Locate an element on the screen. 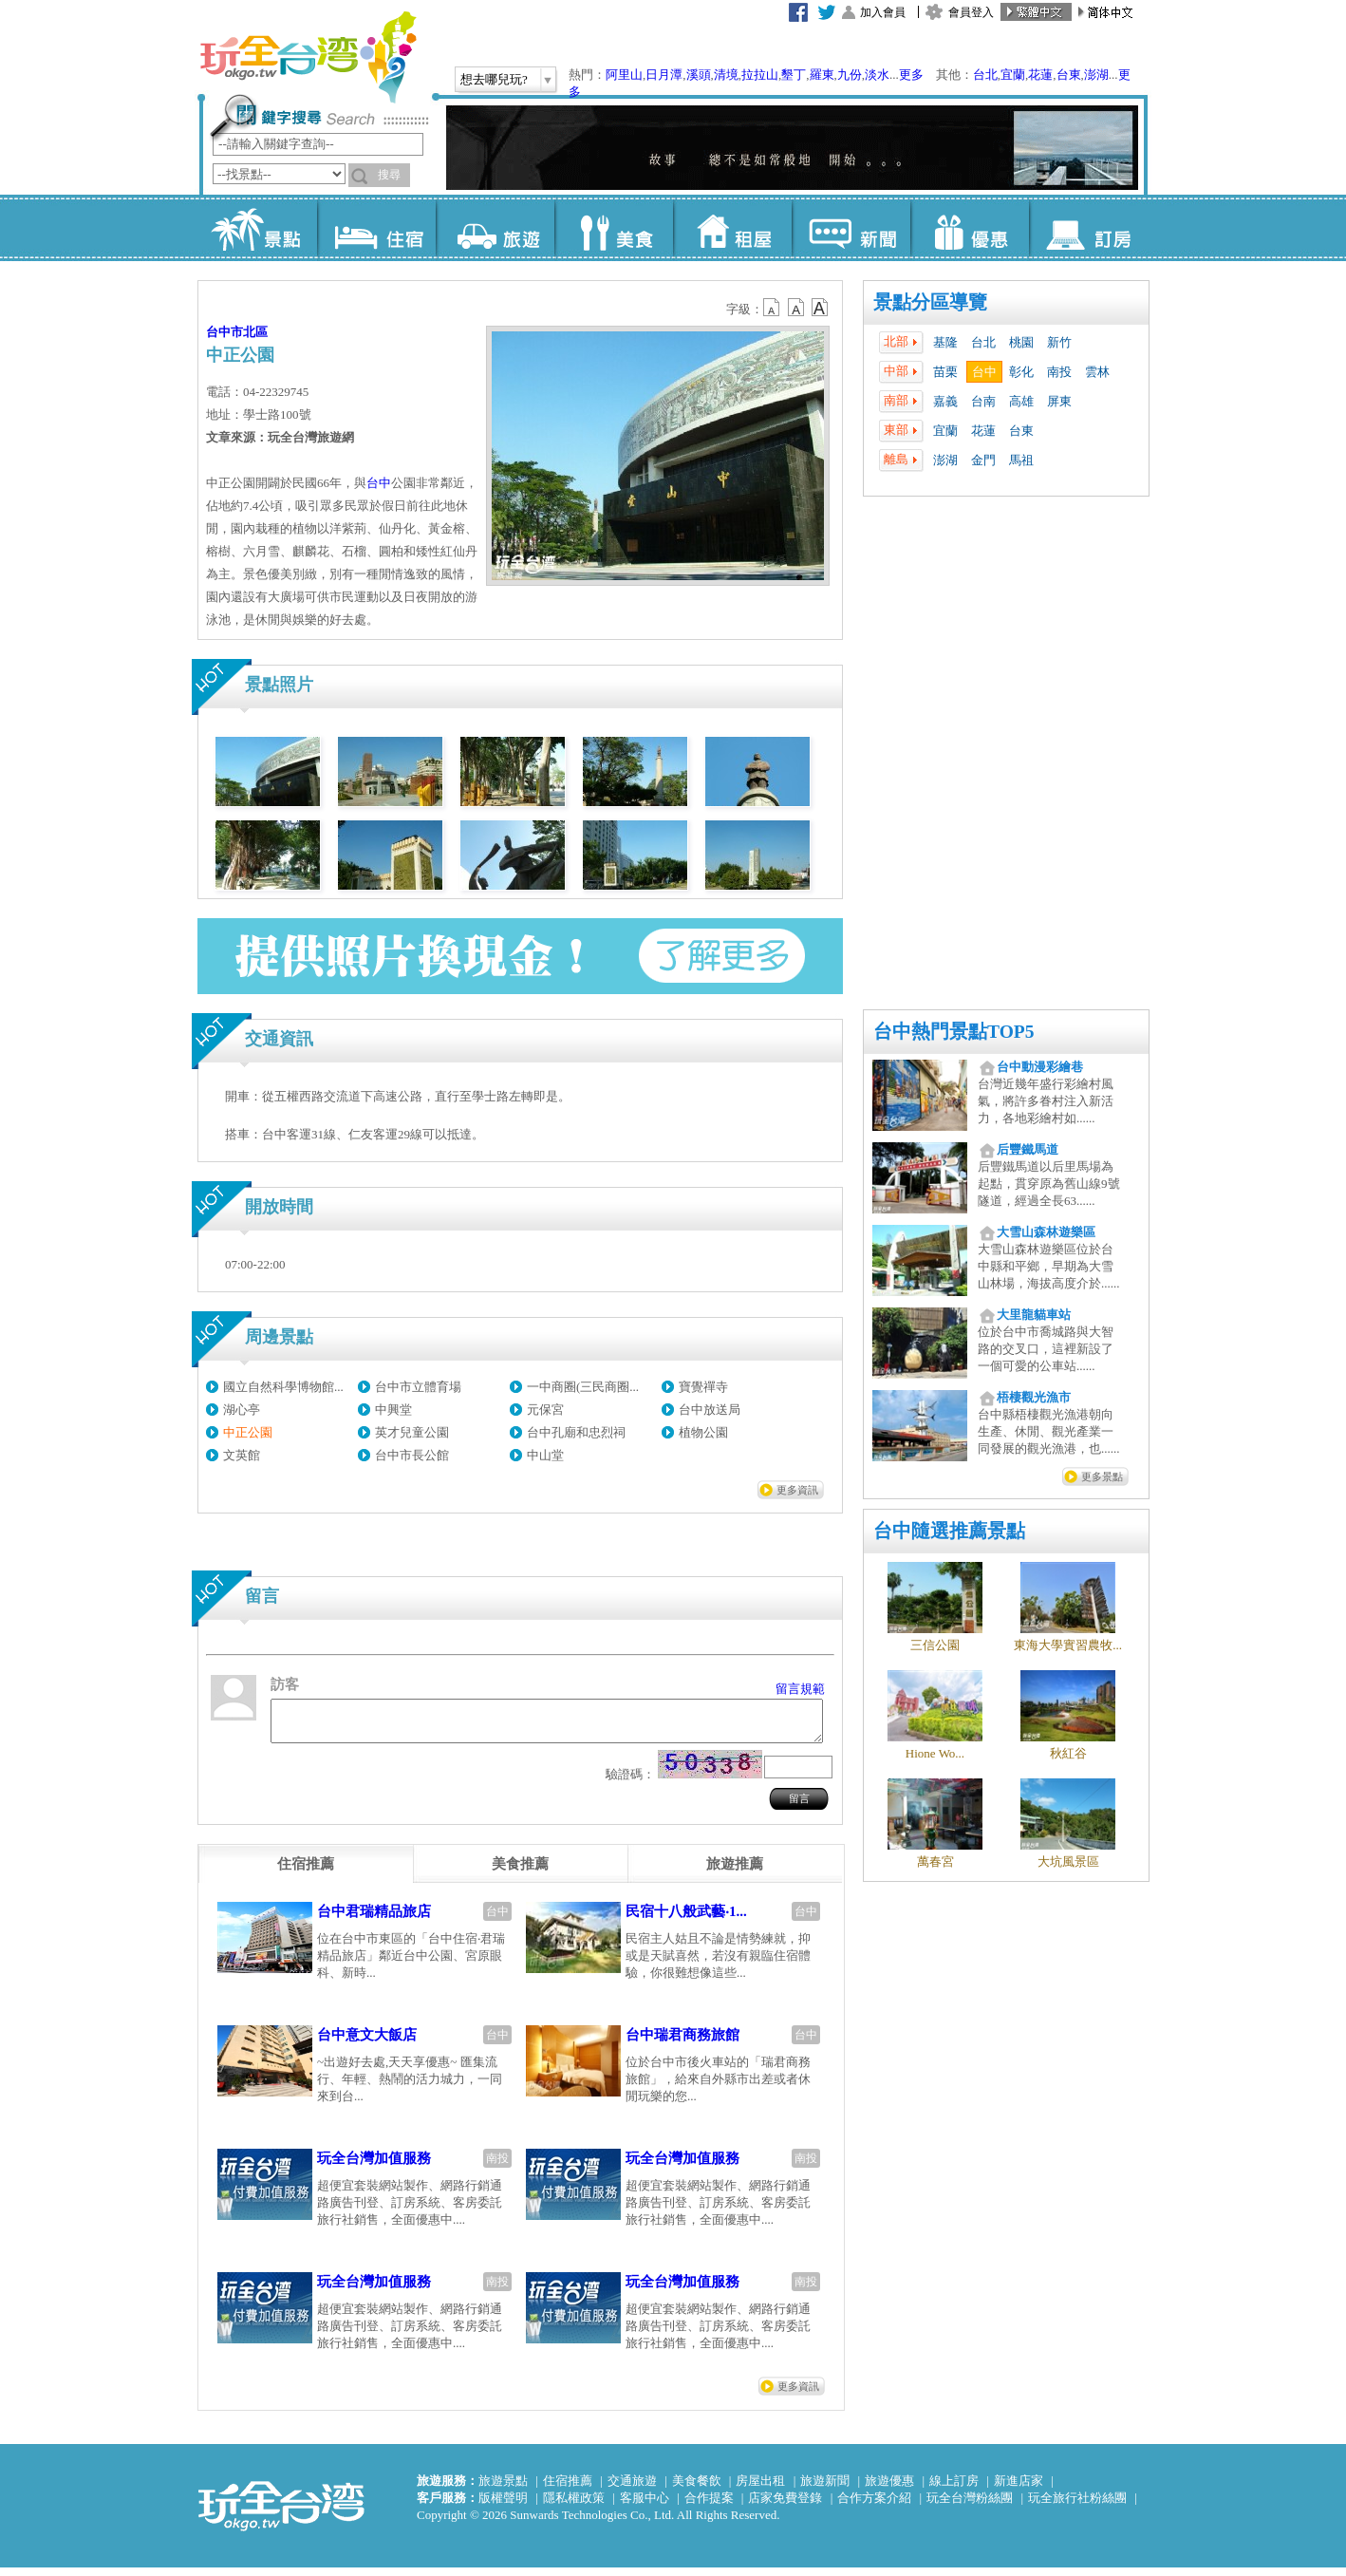  高雄 is located at coordinates (1021, 401).